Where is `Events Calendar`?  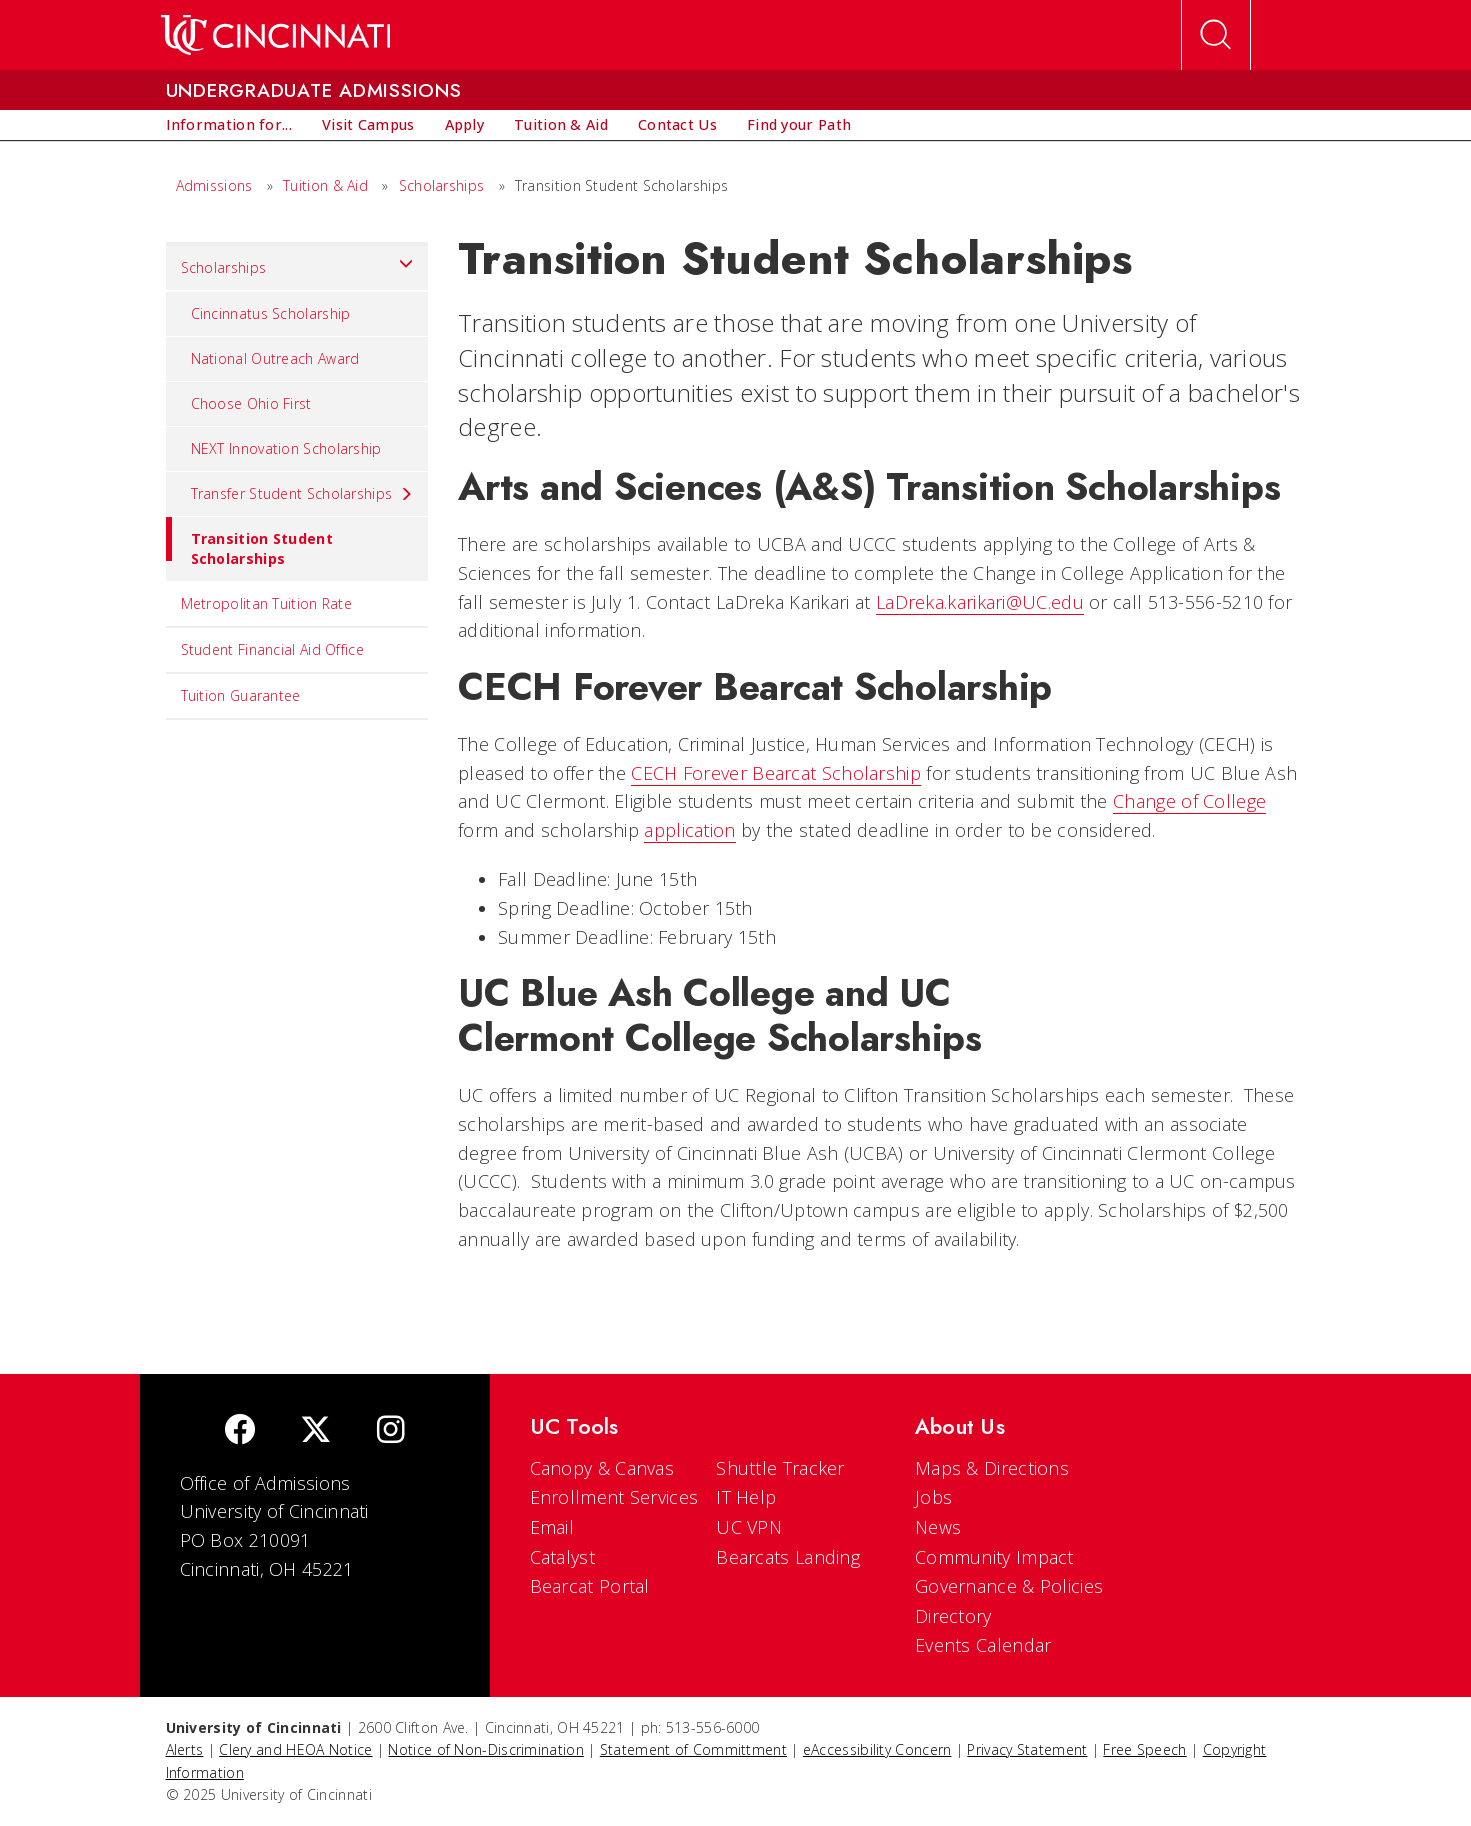 Events Calendar is located at coordinates (983, 1645).